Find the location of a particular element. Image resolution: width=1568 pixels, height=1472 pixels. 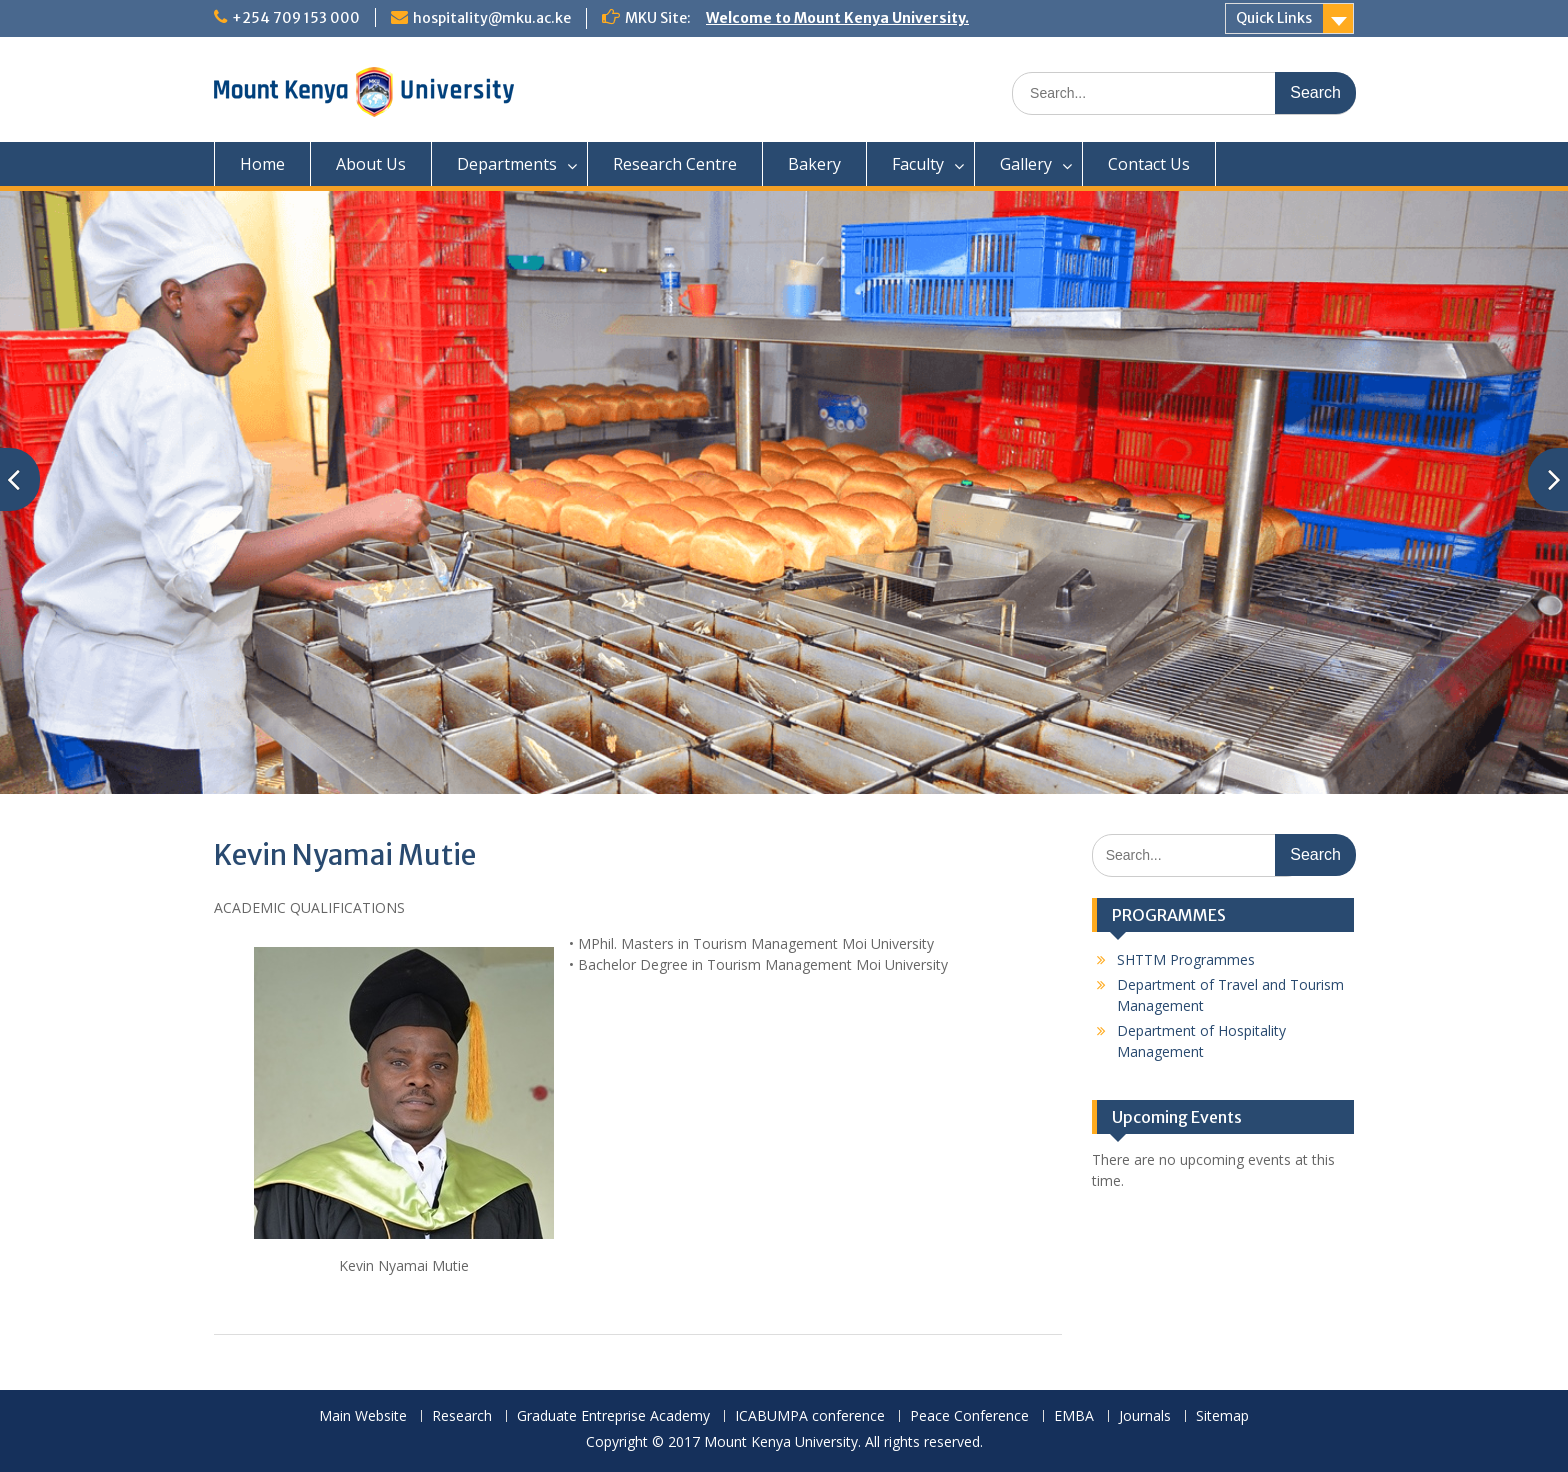

Welcome to Mount Kenya University. is located at coordinates (837, 18).